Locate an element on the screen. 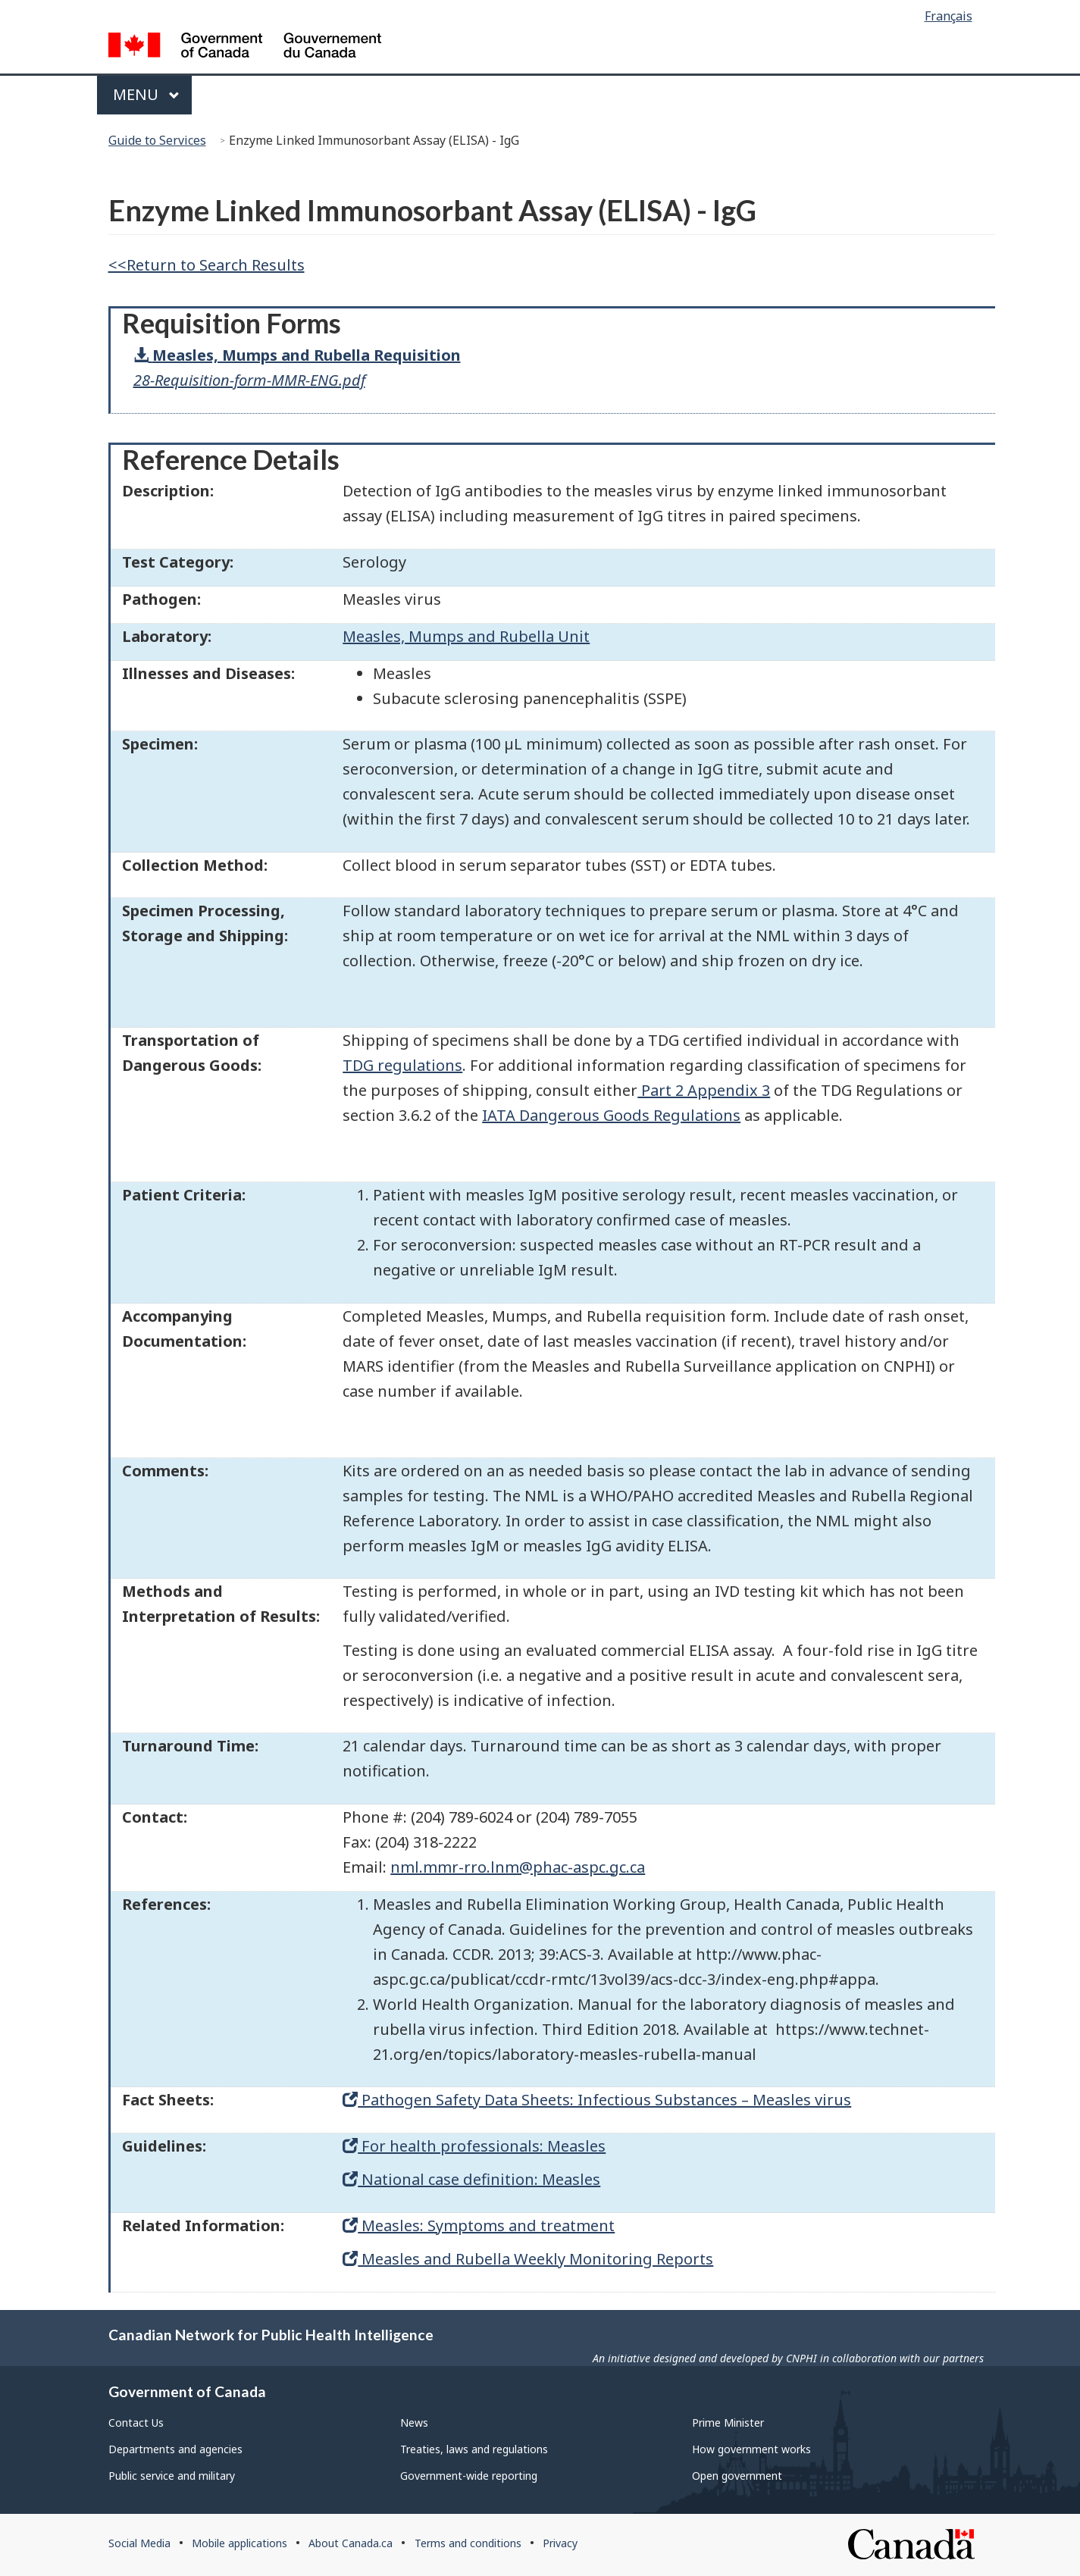  Measles, Mumps and Rubella Unit is located at coordinates (466, 636).